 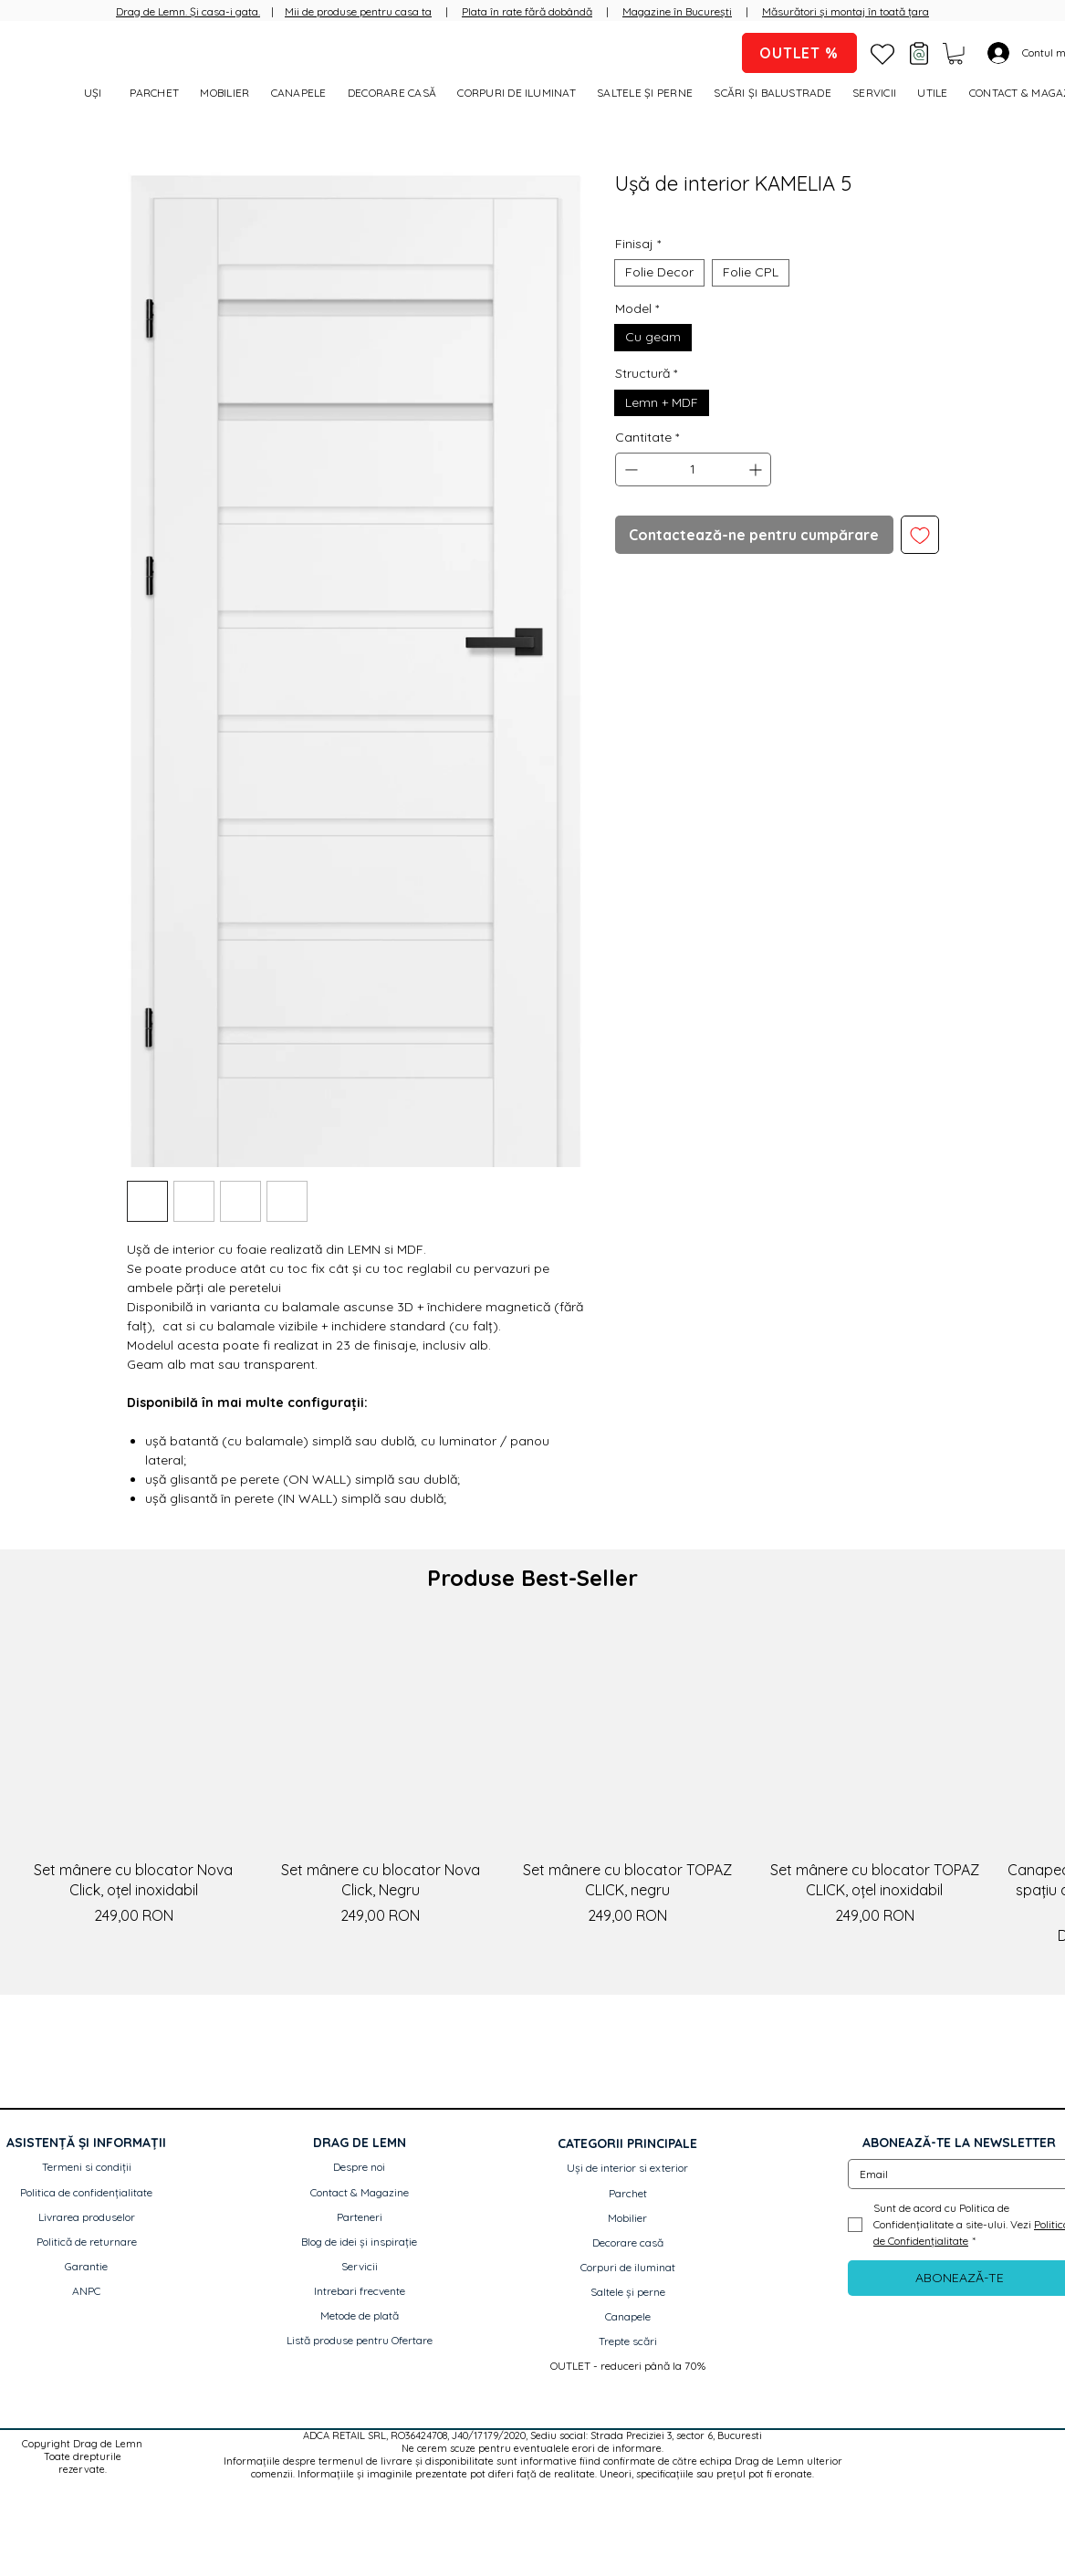 I want to click on [OUTLET - reduceri până la 70%], so click(x=628, y=2366).